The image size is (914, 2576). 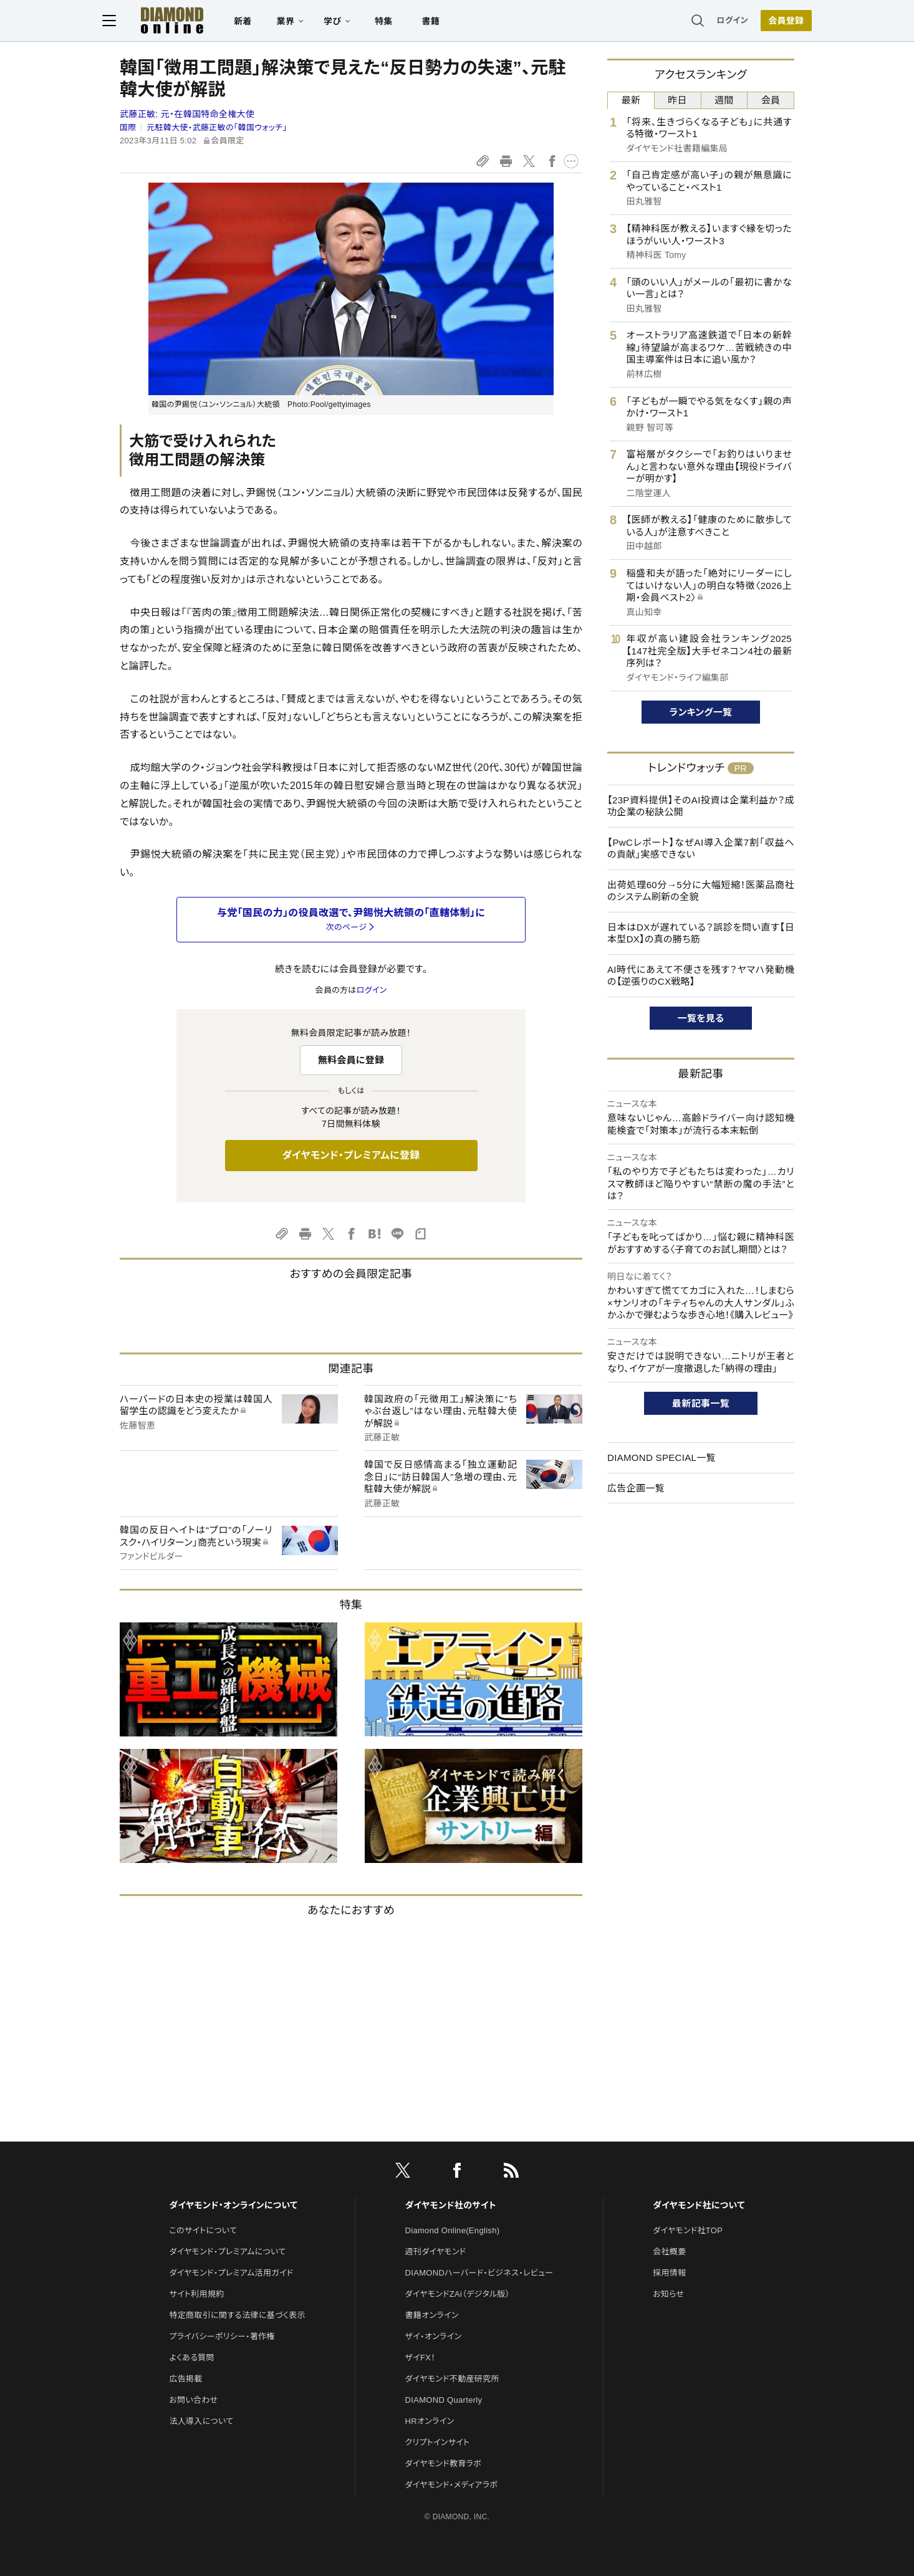 I want to click on AI時代にあえて不便さを残す？ヤマハ発動機の【逆張りのCX戦略】, so click(x=700, y=975).